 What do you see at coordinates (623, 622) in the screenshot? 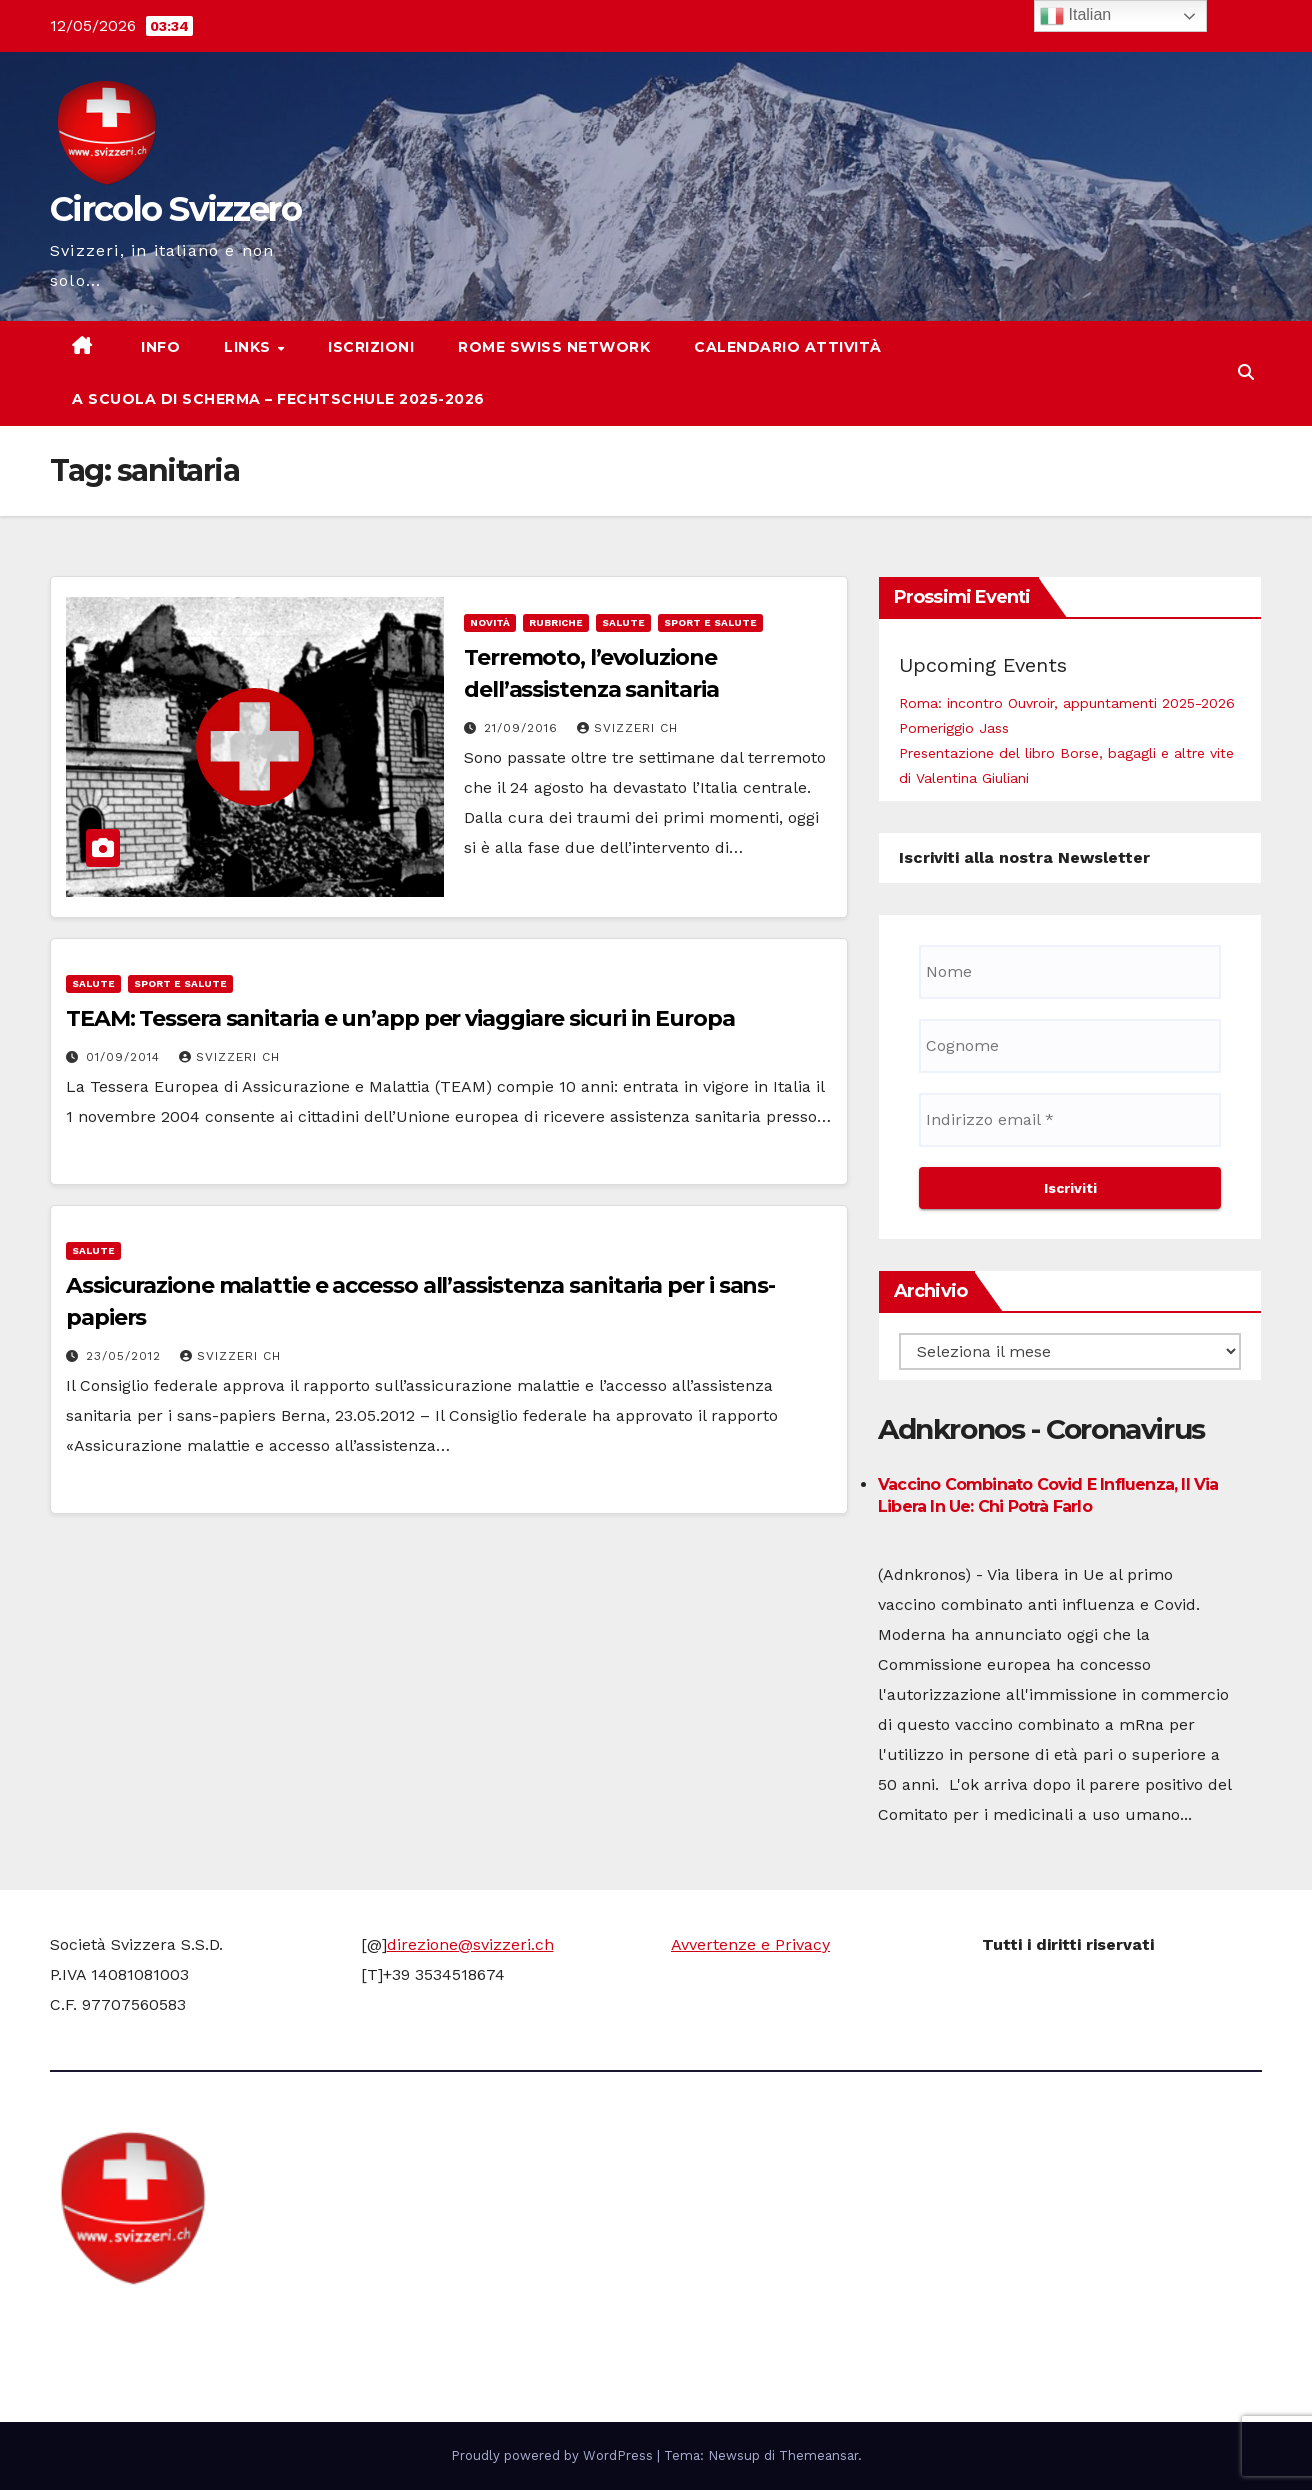
I see `Salute` at bounding box center [623, 622].